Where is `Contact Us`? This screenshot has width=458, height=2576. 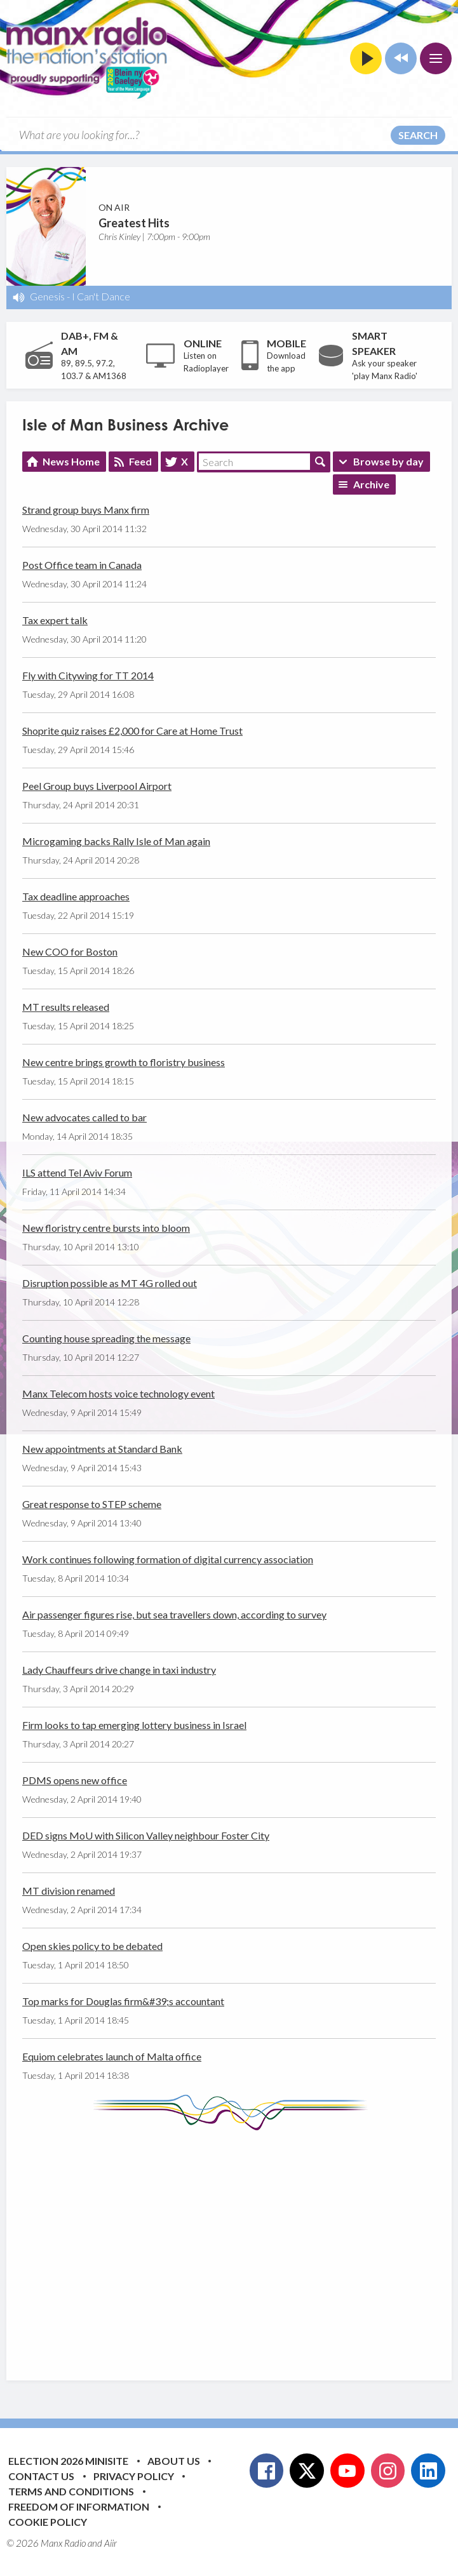
Contact Us is located at coordinates (41, 2476).